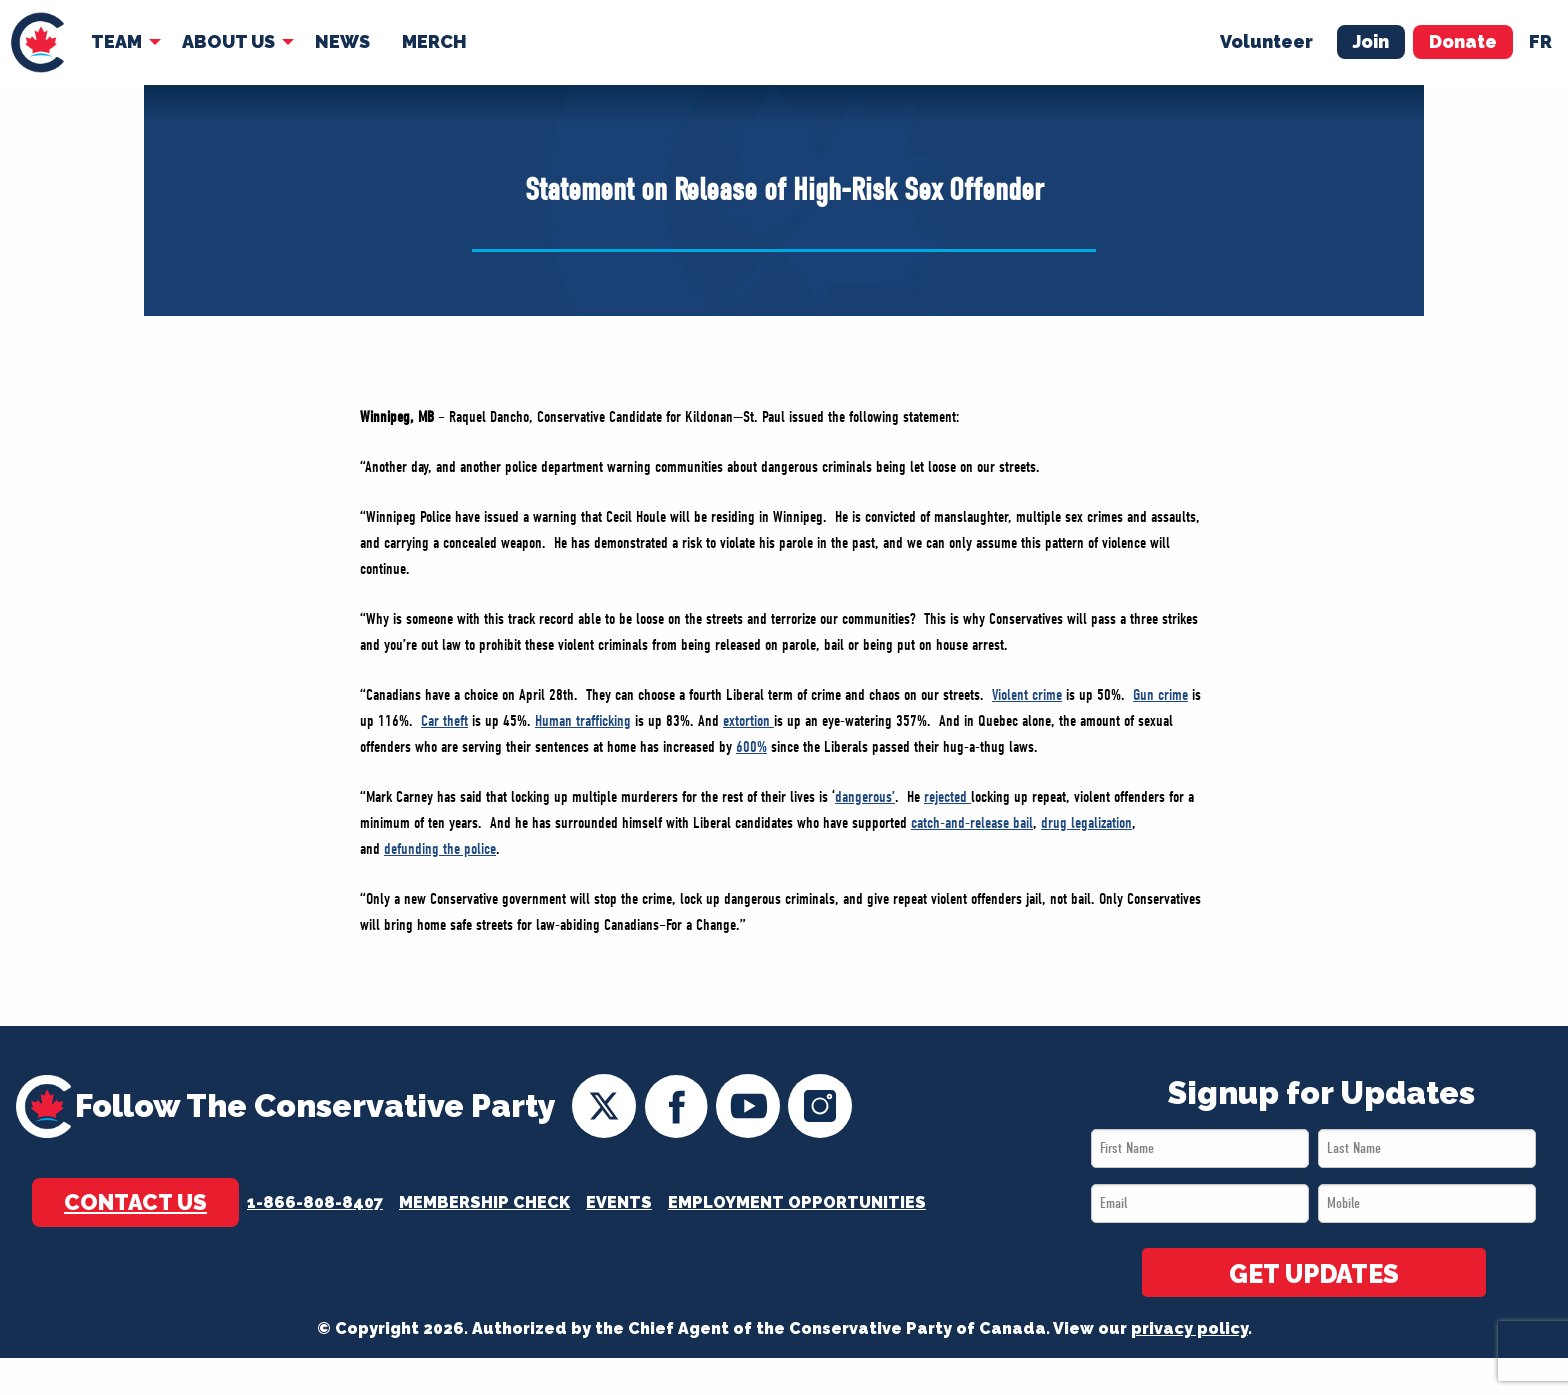 The image size is (1568, 1395). Describe the element at coordinates (865, 797) in the screenshot. I see `dangerous’` at that location.